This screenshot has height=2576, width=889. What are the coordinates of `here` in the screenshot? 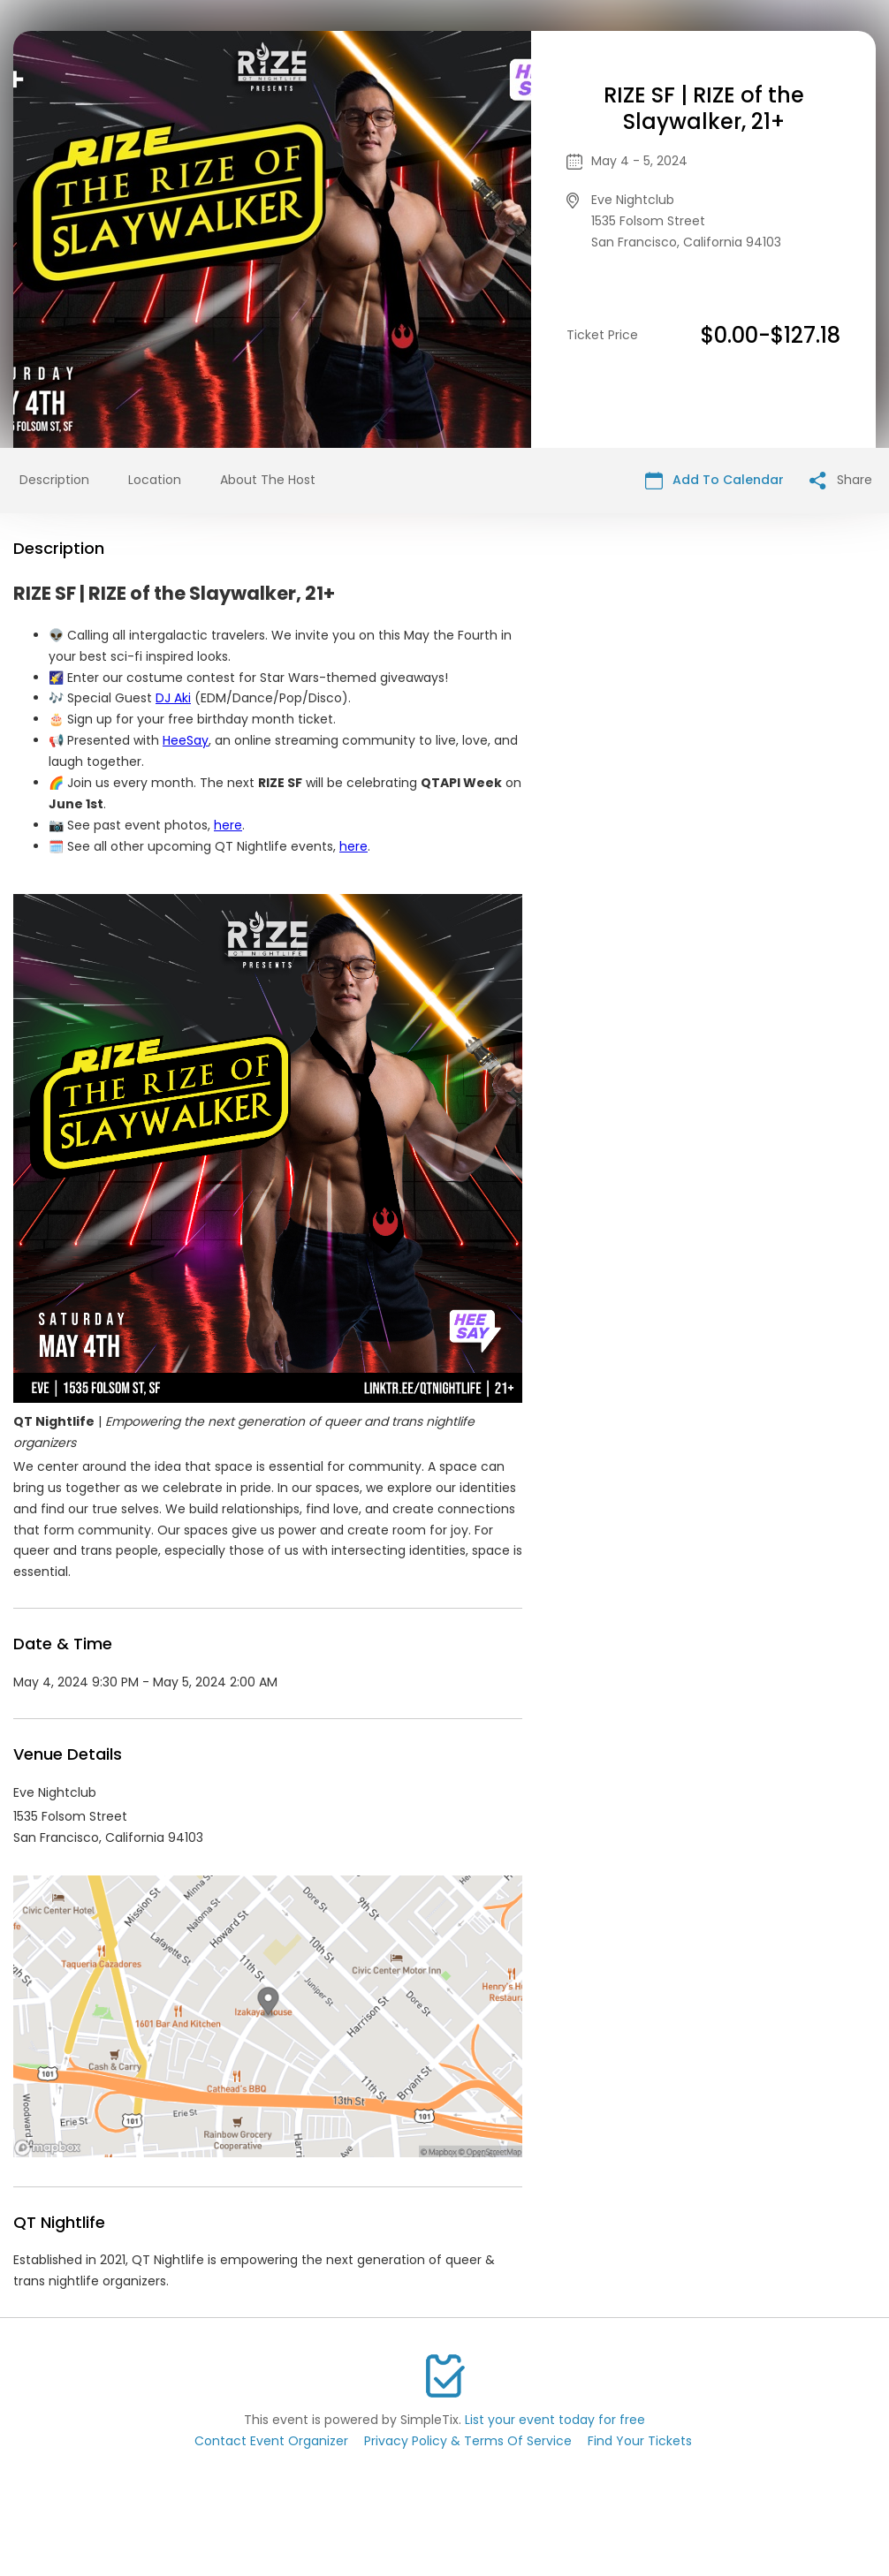 It's located at (228, 825).